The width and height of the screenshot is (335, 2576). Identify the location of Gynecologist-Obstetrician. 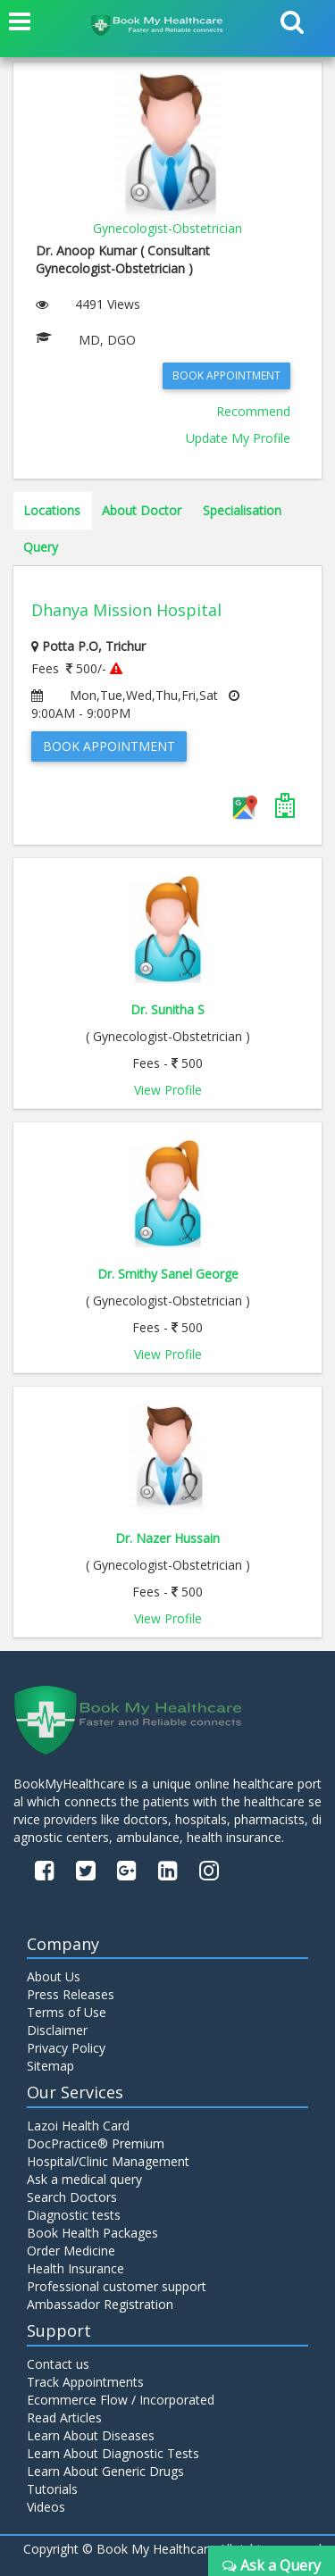
(167, 228).